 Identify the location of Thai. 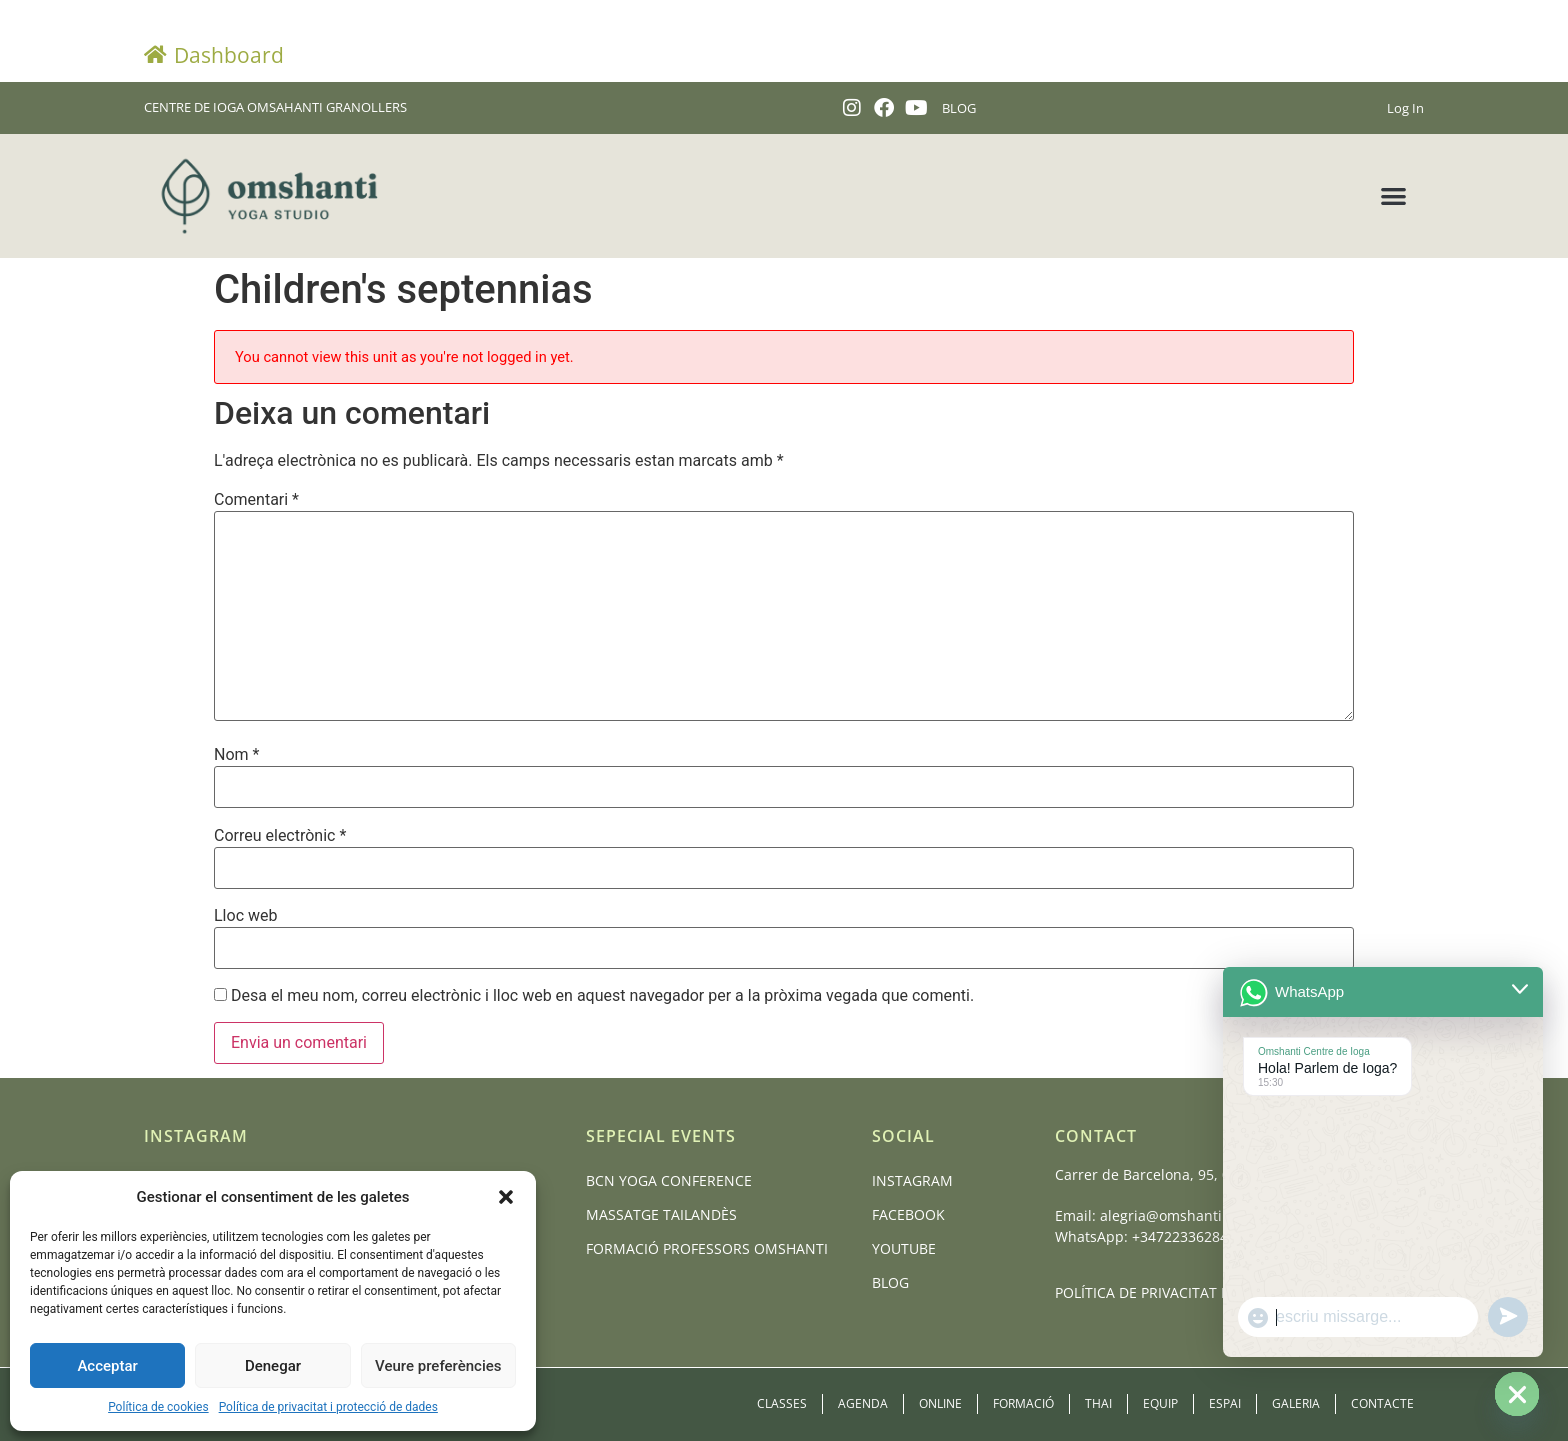
(1098, 1403).